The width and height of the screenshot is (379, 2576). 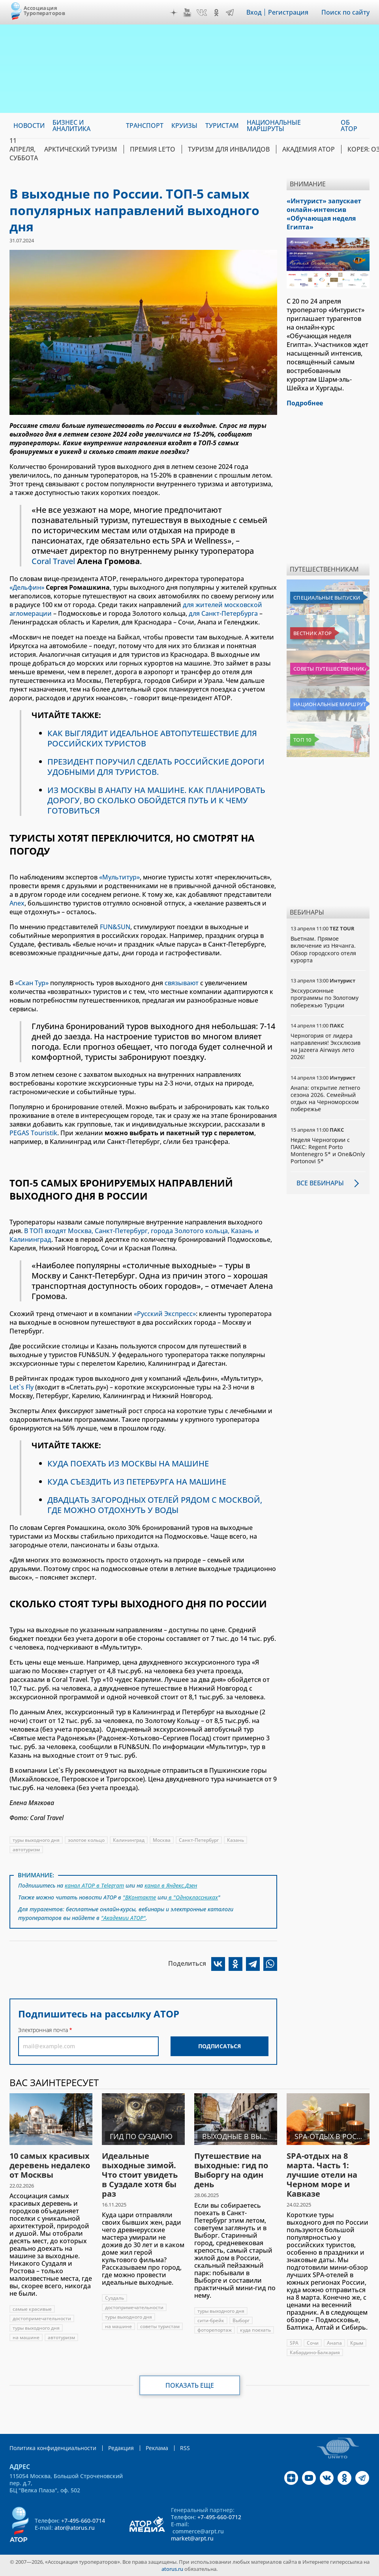 What do you see at coordinates (42, 2318) in the screenshot?
I see `достопримечательности` at bounding box center [42, 2318].